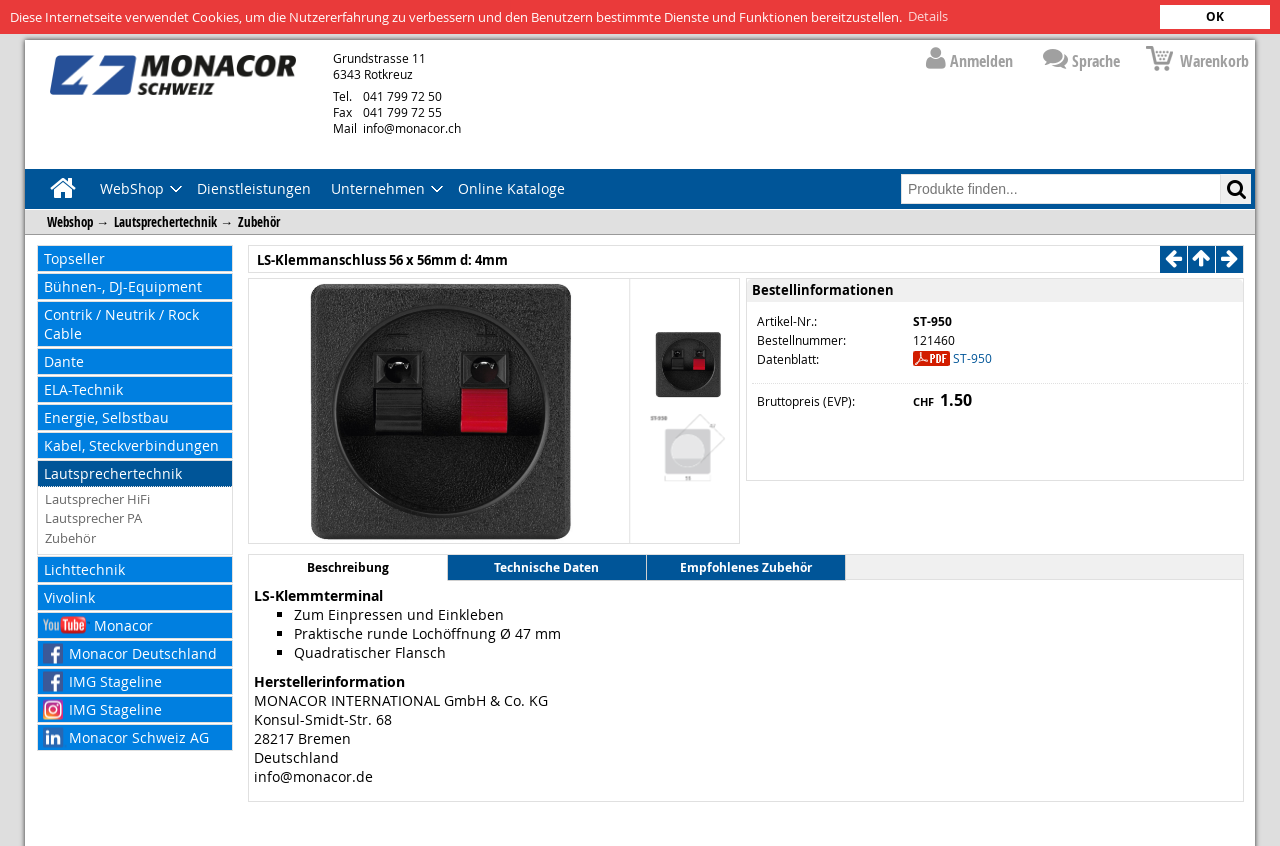 The image size is (1280, 846). What do you see at coordinates (84, 568) in the screenshot?
I see `Lichttechnik` at bounding box center [84, 568].